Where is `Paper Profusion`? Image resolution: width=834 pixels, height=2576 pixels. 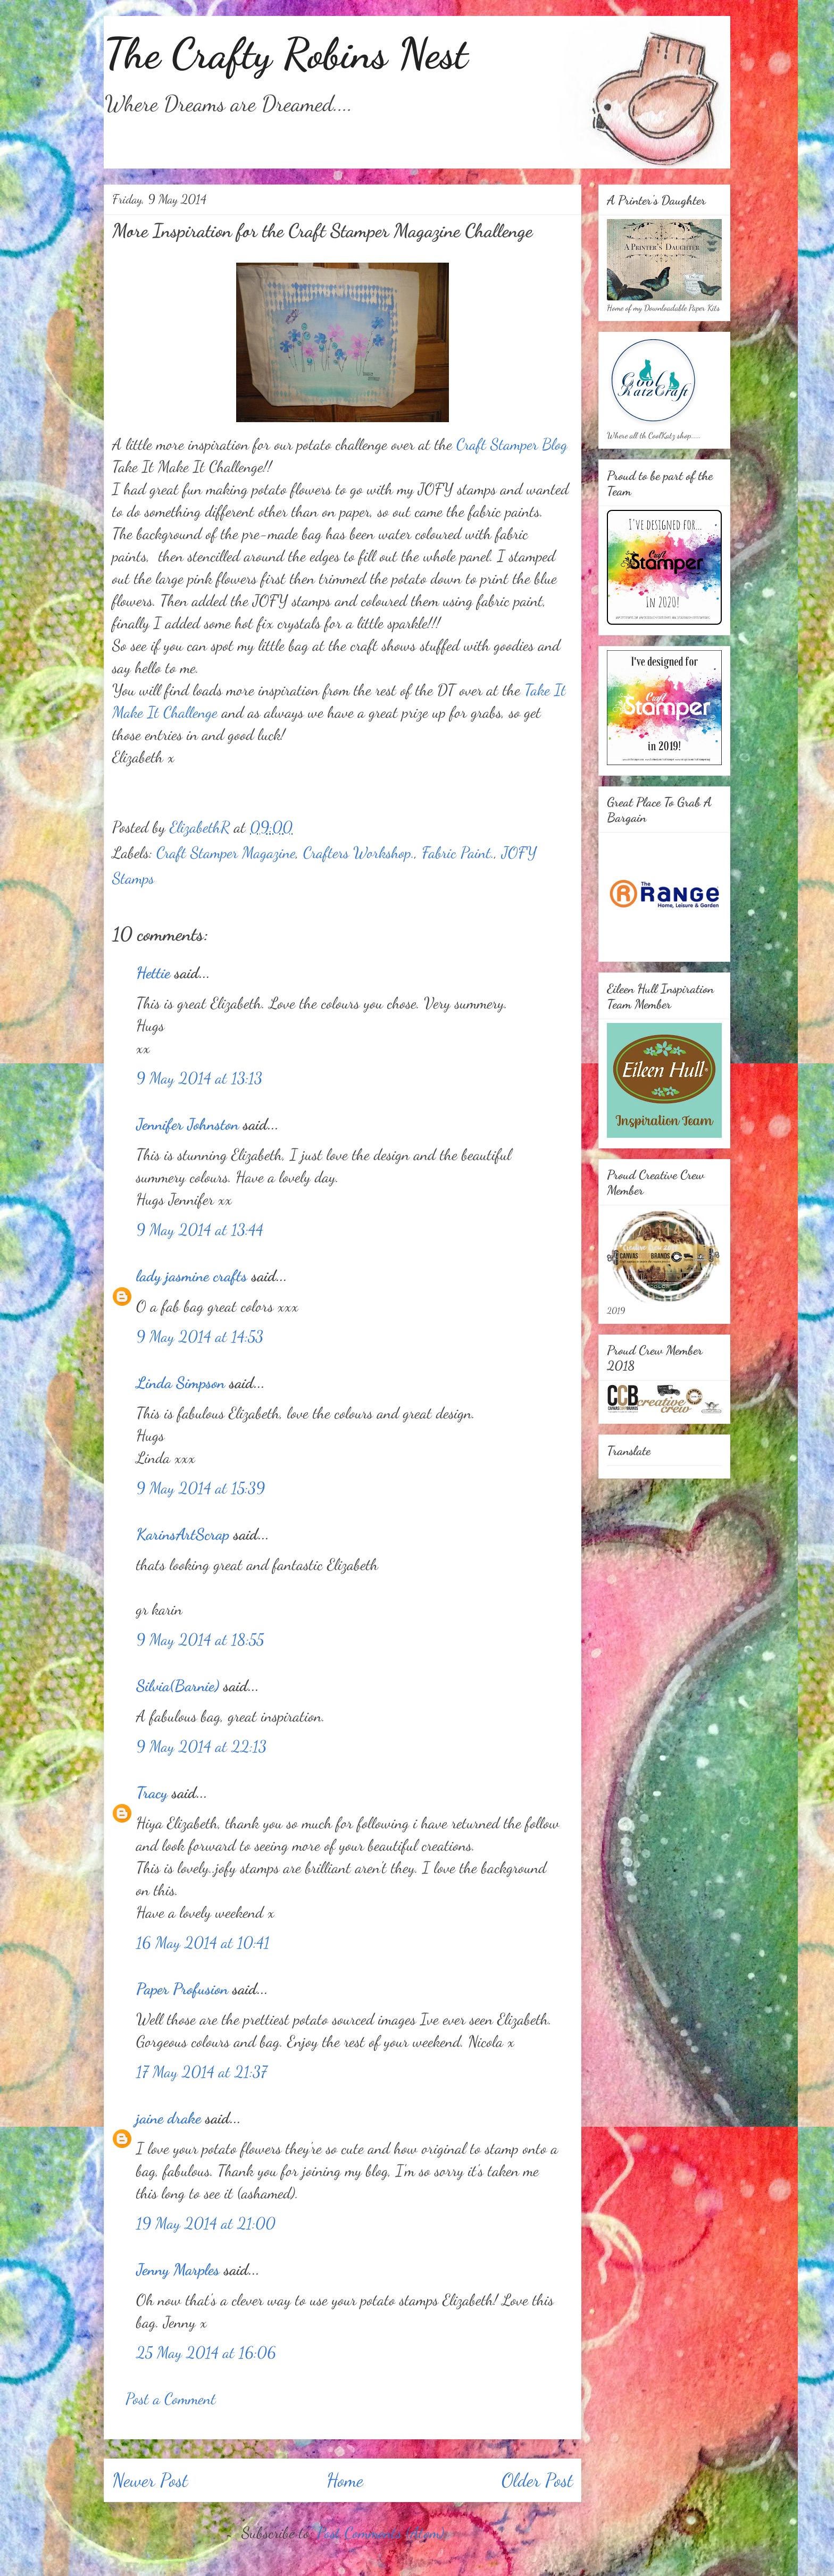 Paper Profusion is located at coordinates (182, 1988).